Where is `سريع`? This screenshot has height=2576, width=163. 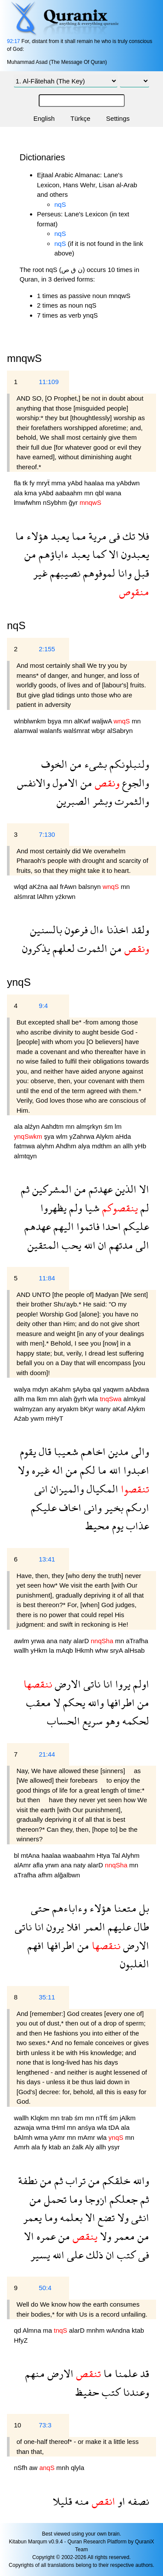 سريع is located at coordinates (91, 1720).